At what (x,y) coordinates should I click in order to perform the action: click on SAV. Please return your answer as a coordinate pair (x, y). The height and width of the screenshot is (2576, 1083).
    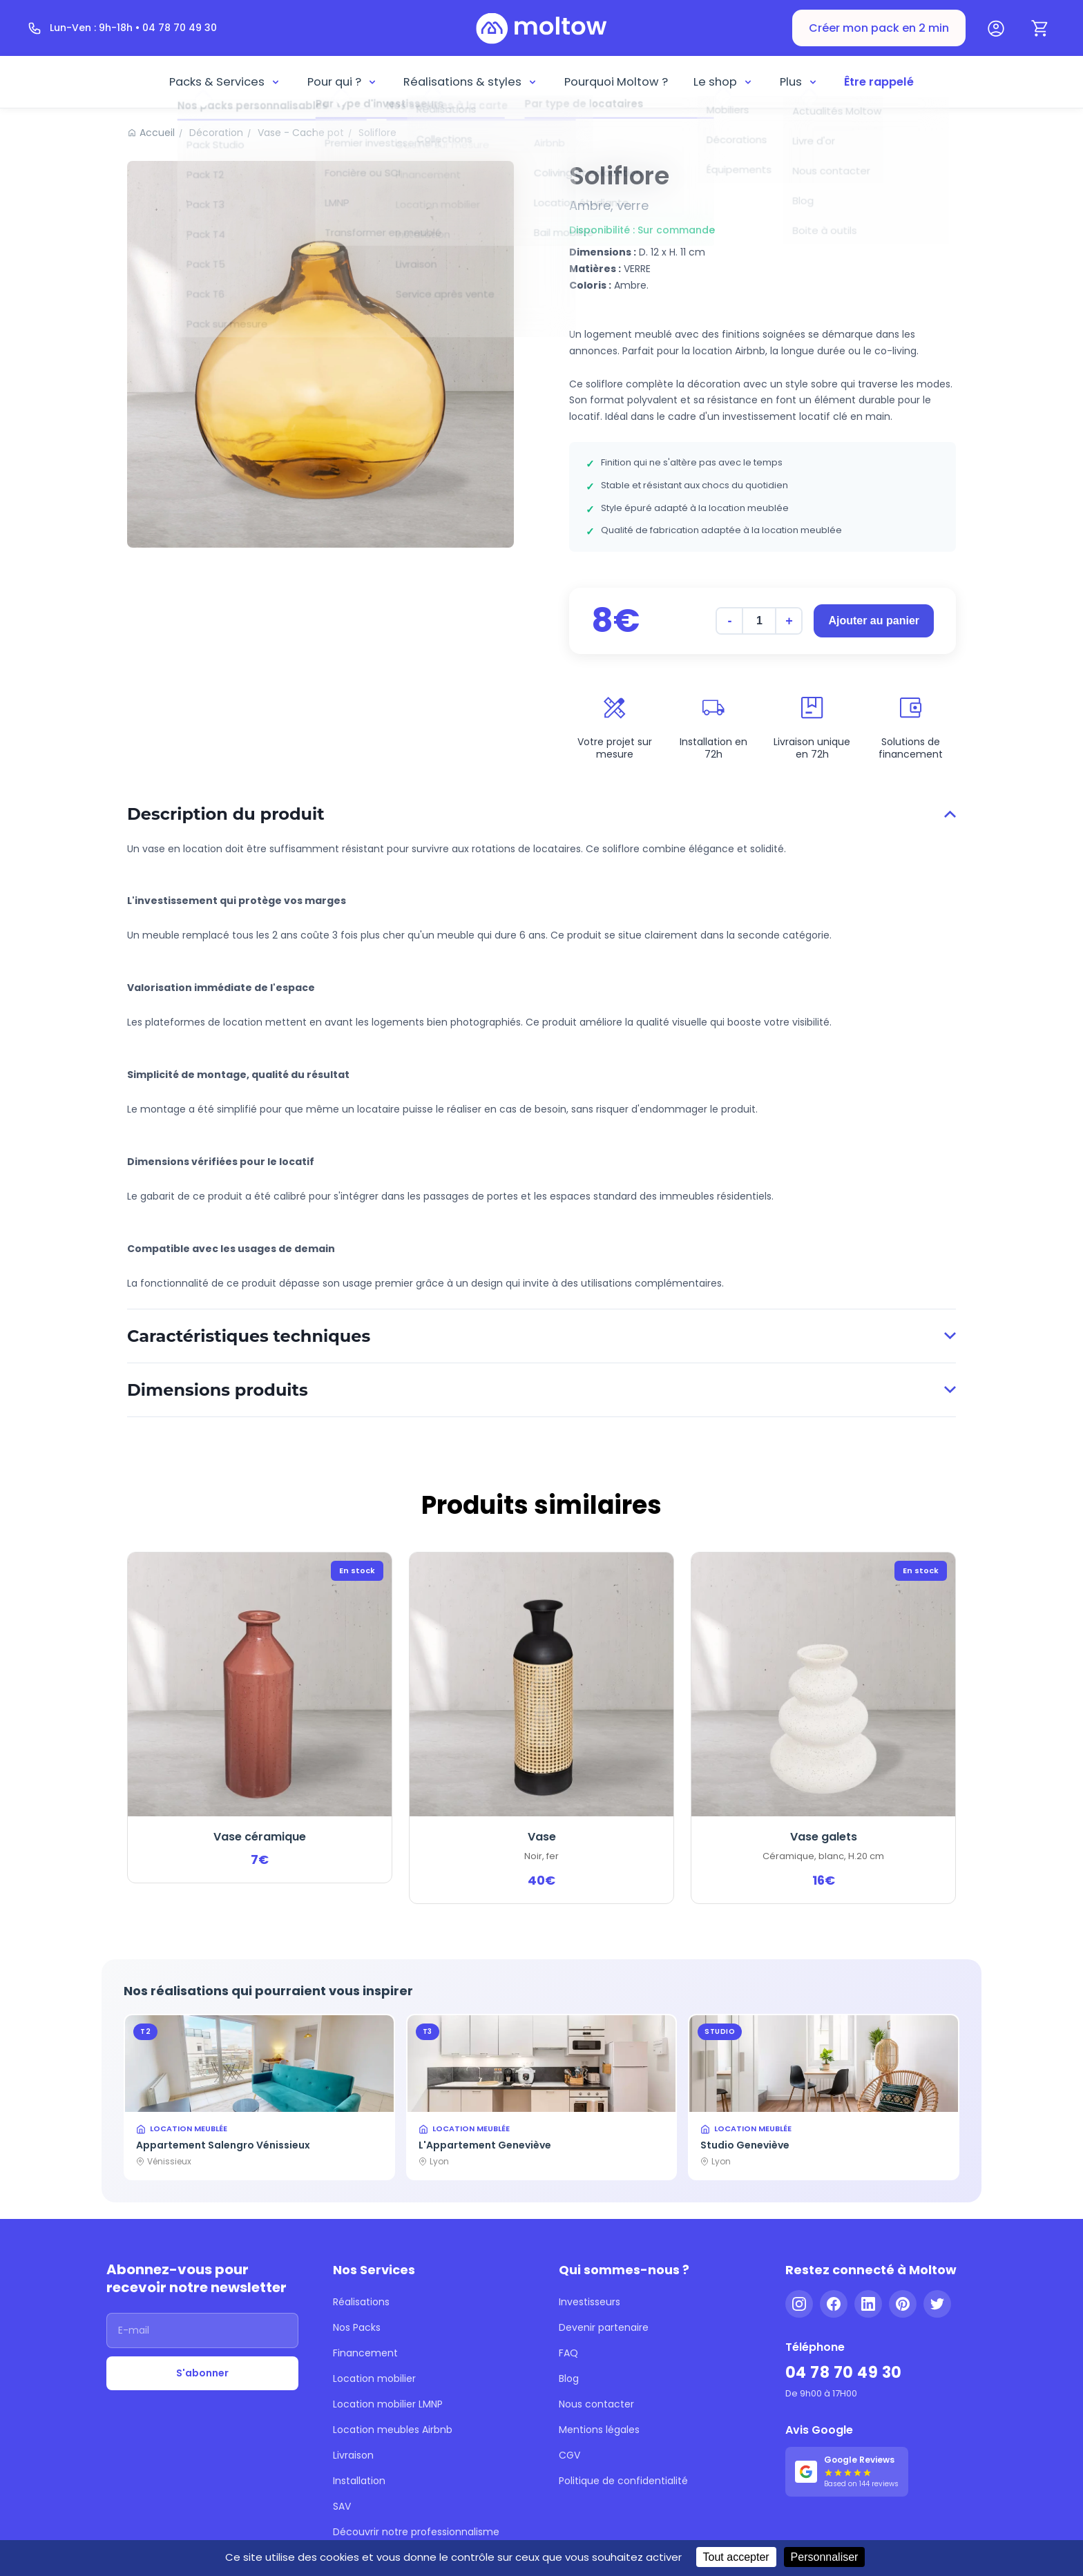
    Looking at the image, I should click on (342, 2506).